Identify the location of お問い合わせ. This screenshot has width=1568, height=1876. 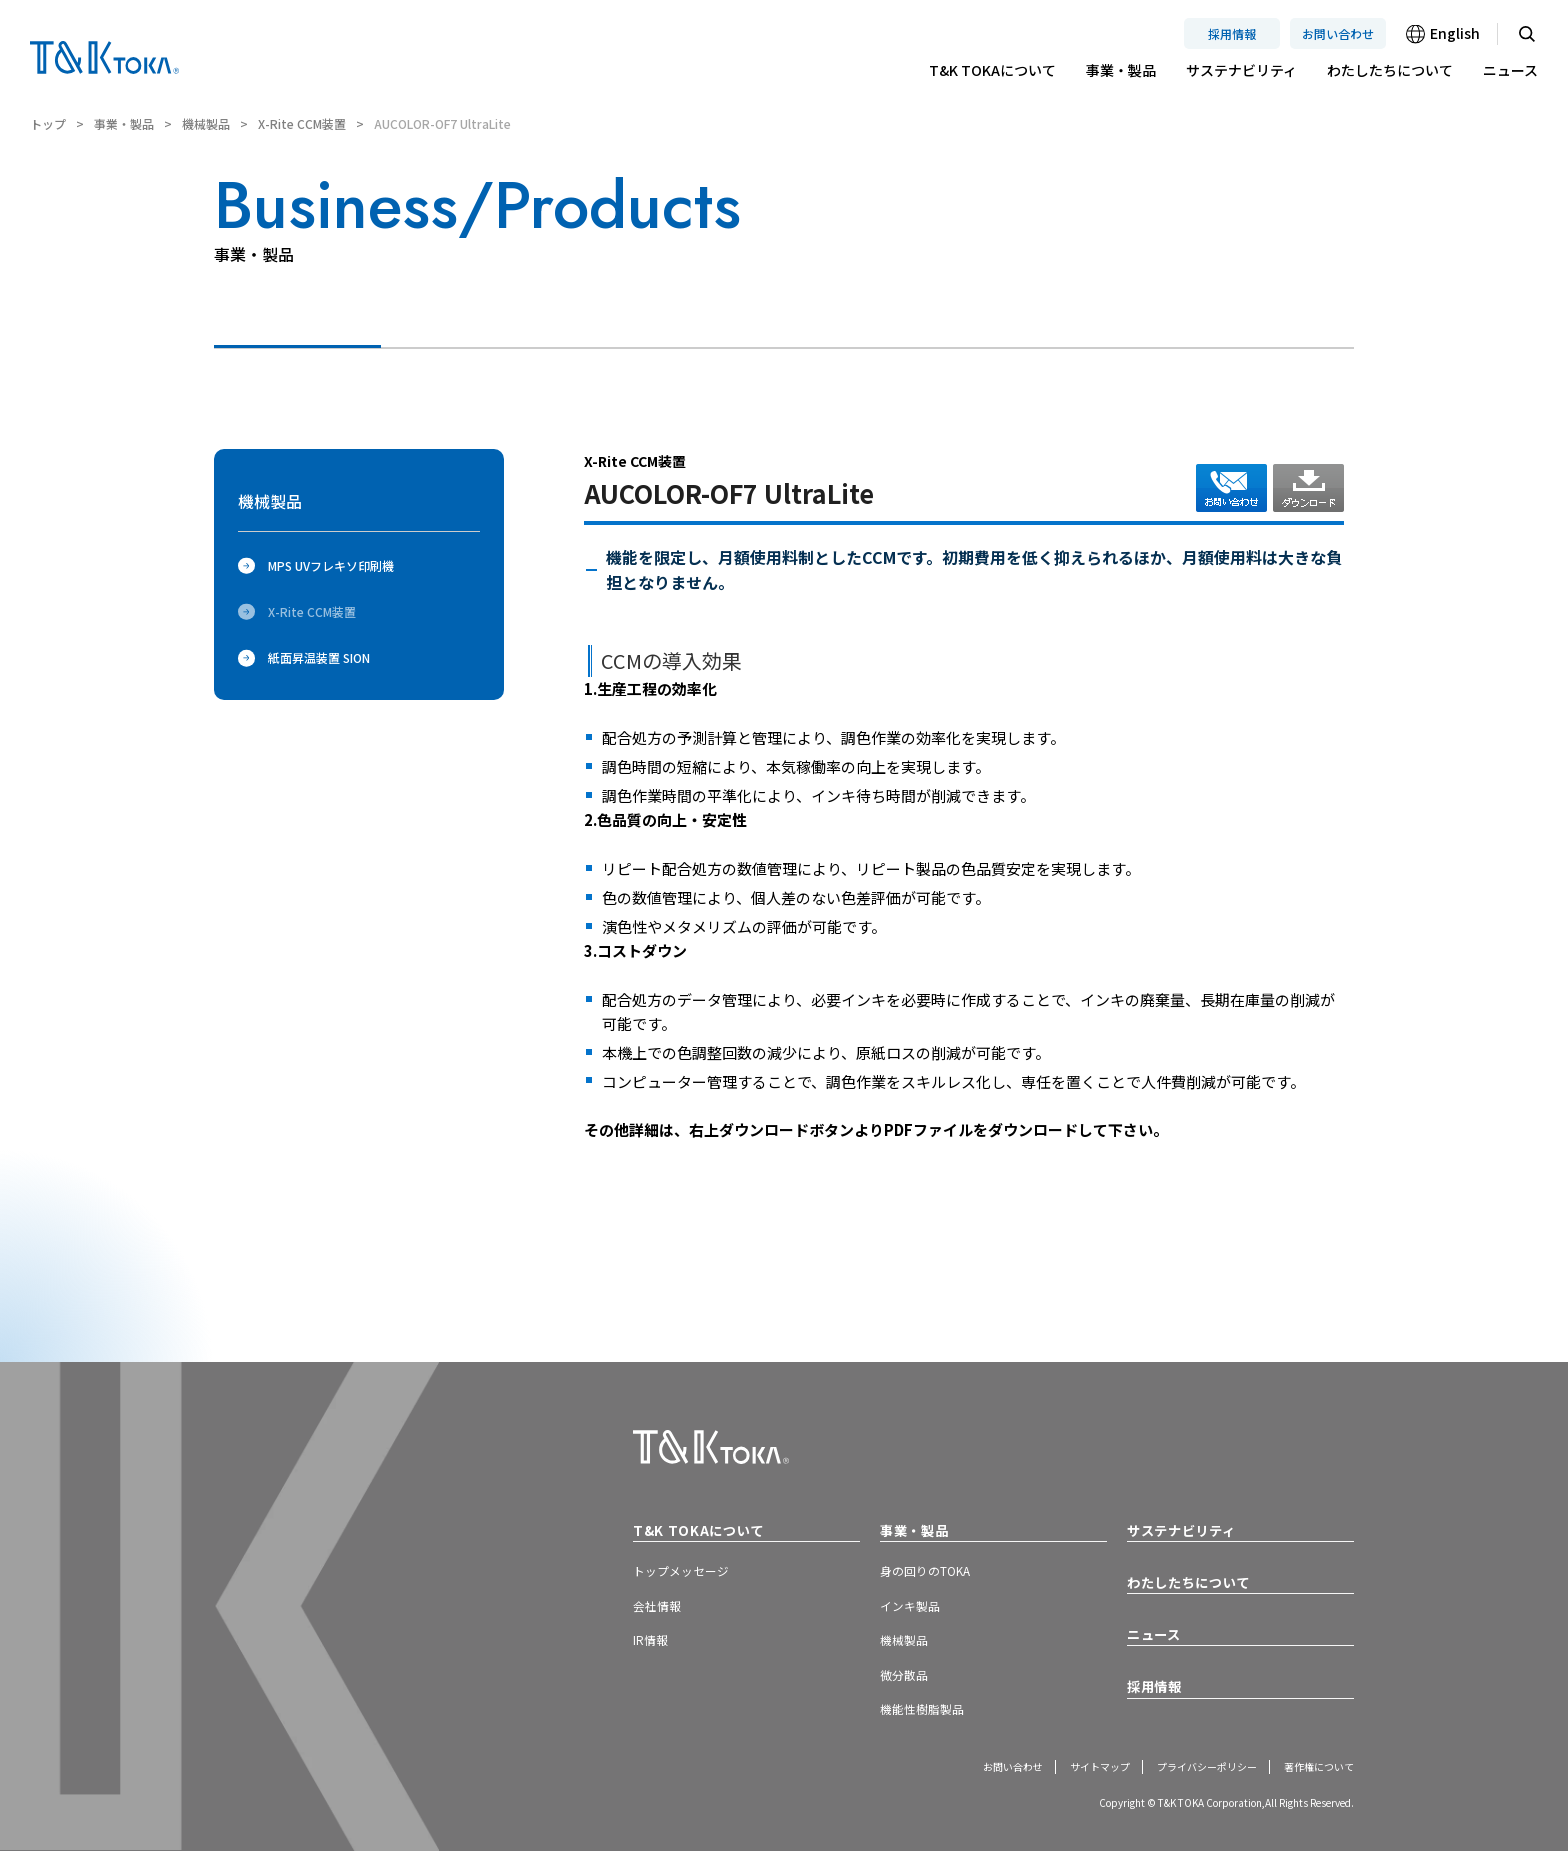
(1338, 33).